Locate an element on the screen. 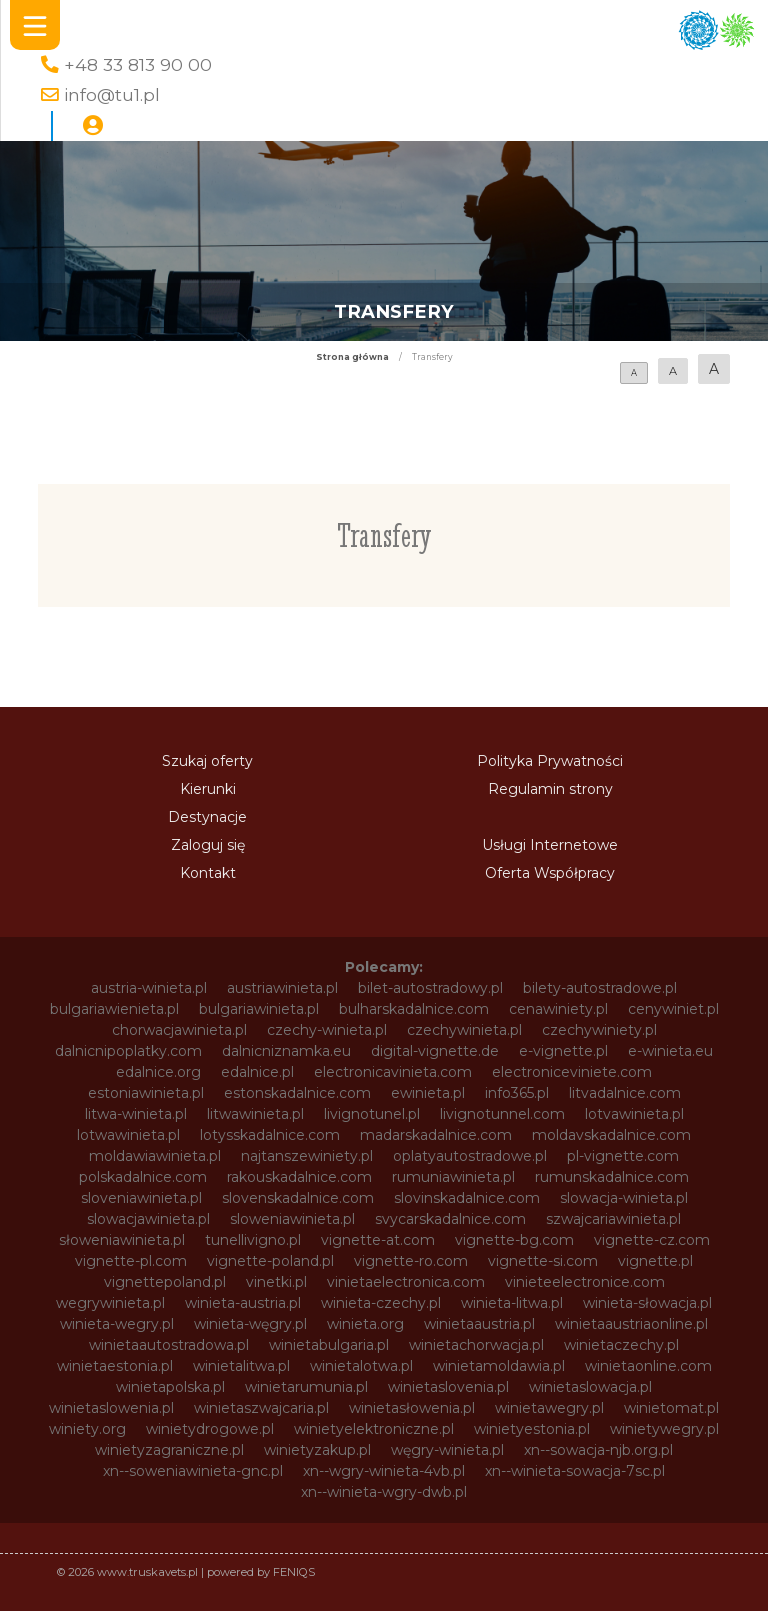 Image resolution: width=768 pixels, height=1611 pixels. cenywiniet.pl is located at coordinates (673, 1009).